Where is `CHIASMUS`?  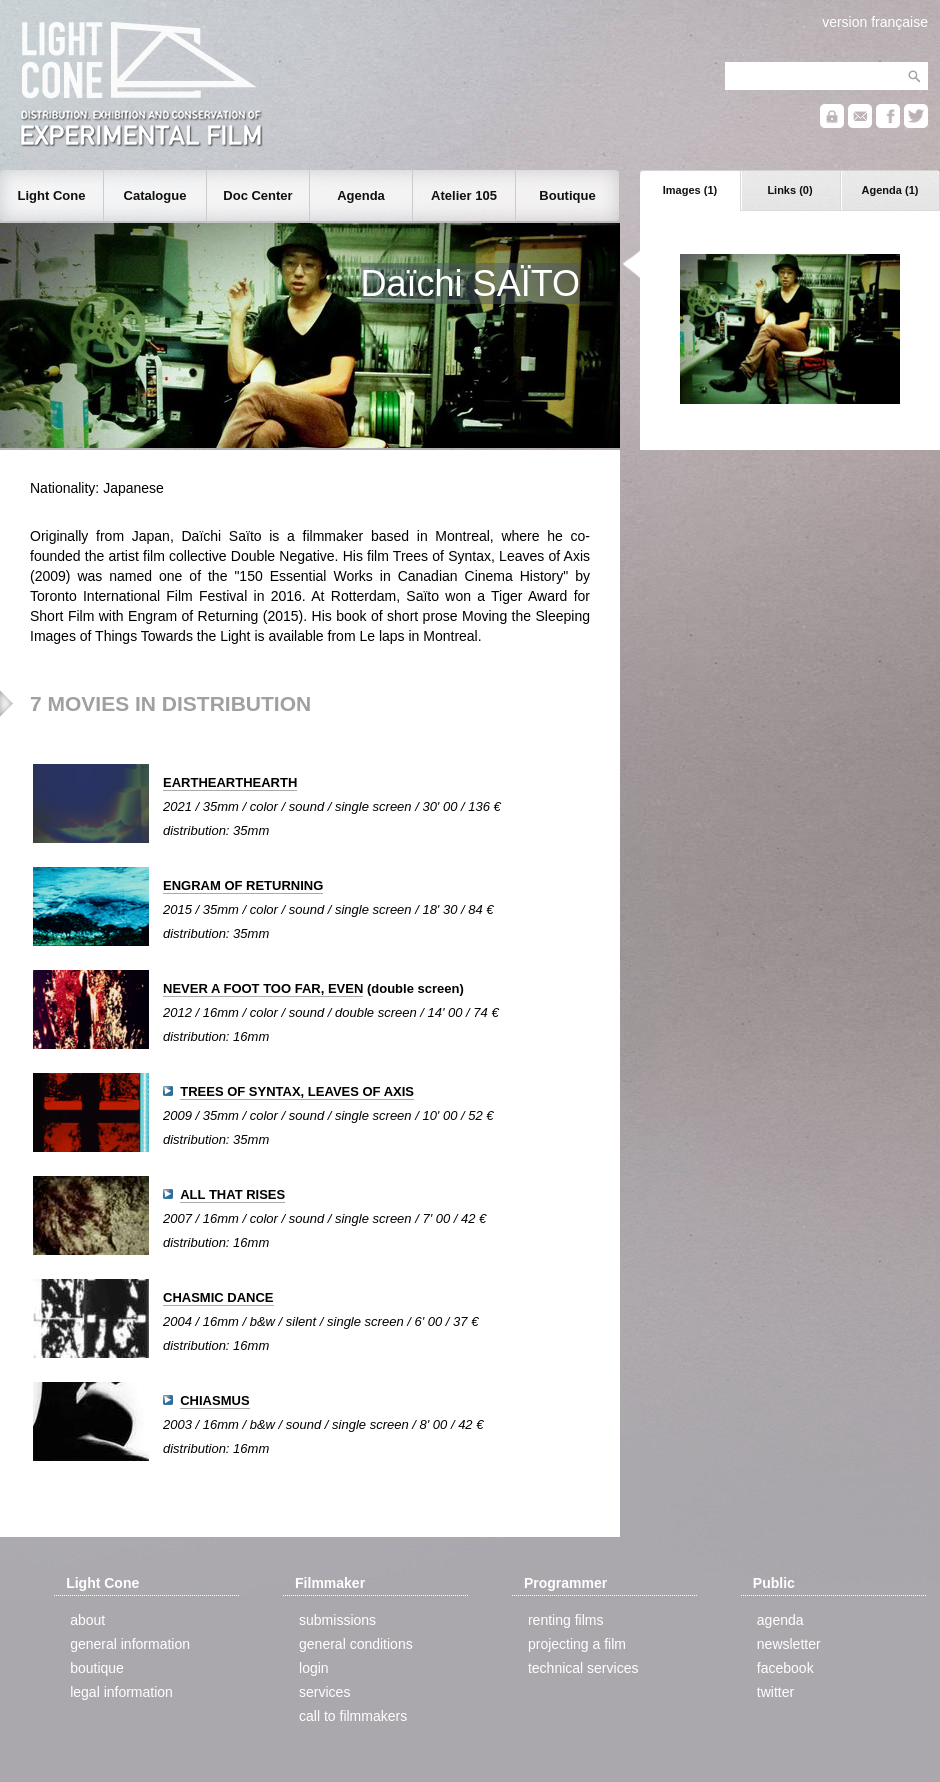 CHIASMUS is located at coordinates (214, 1400).